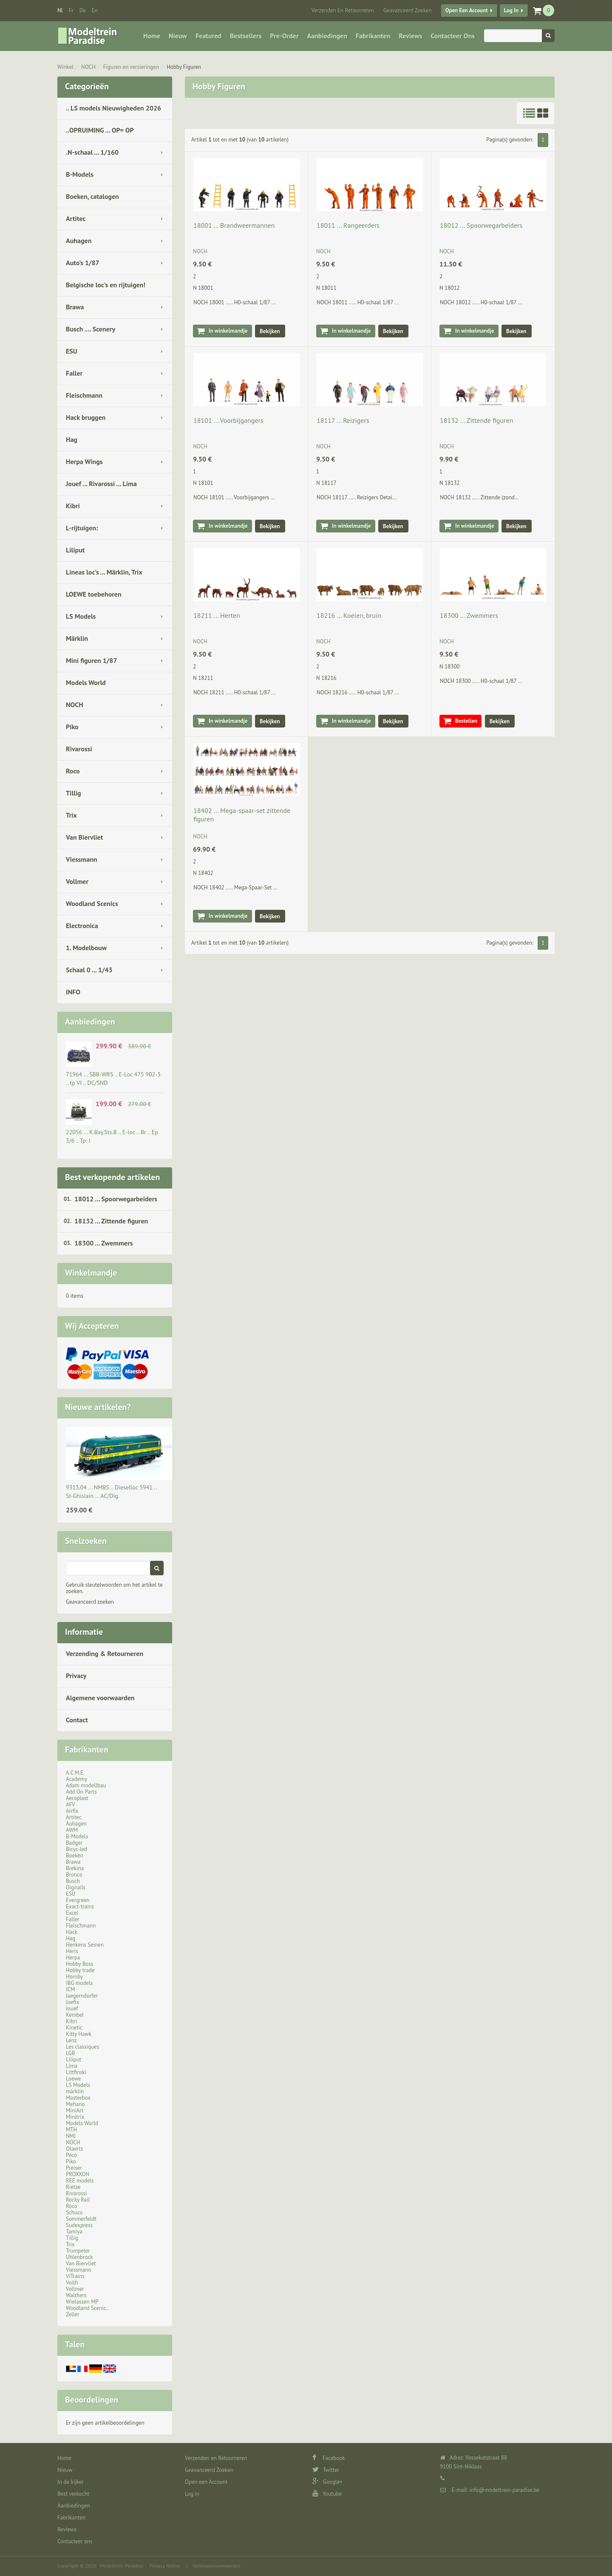 The image size is (612, 2576). Describe the element at coordinates (70, 1989) in the screenshot. I see `ICM` at that location.